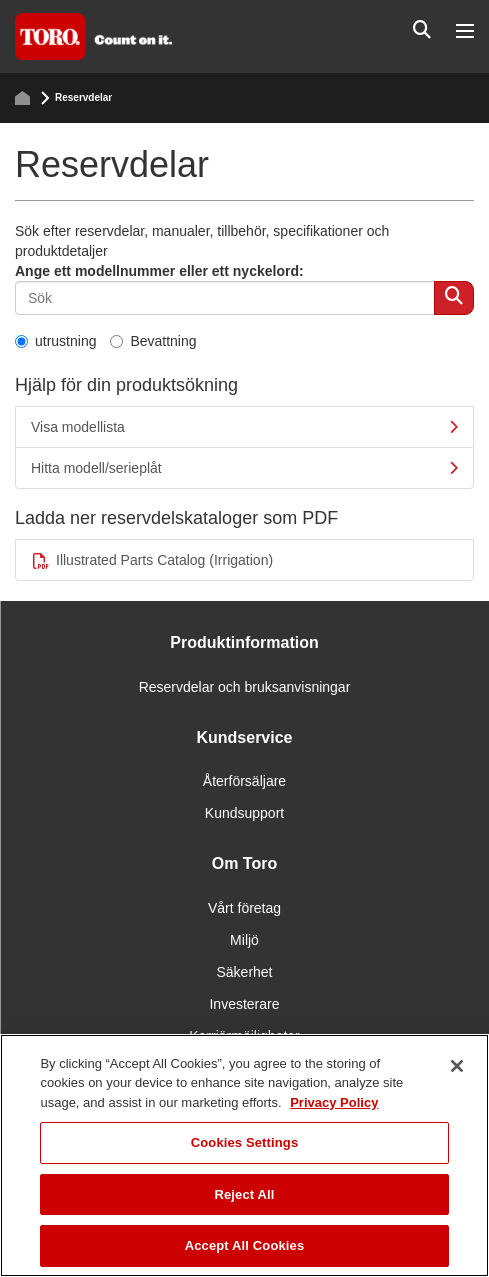 This screenshot has width=489, height=1277. I want to click on [region], so click(244, 1155).